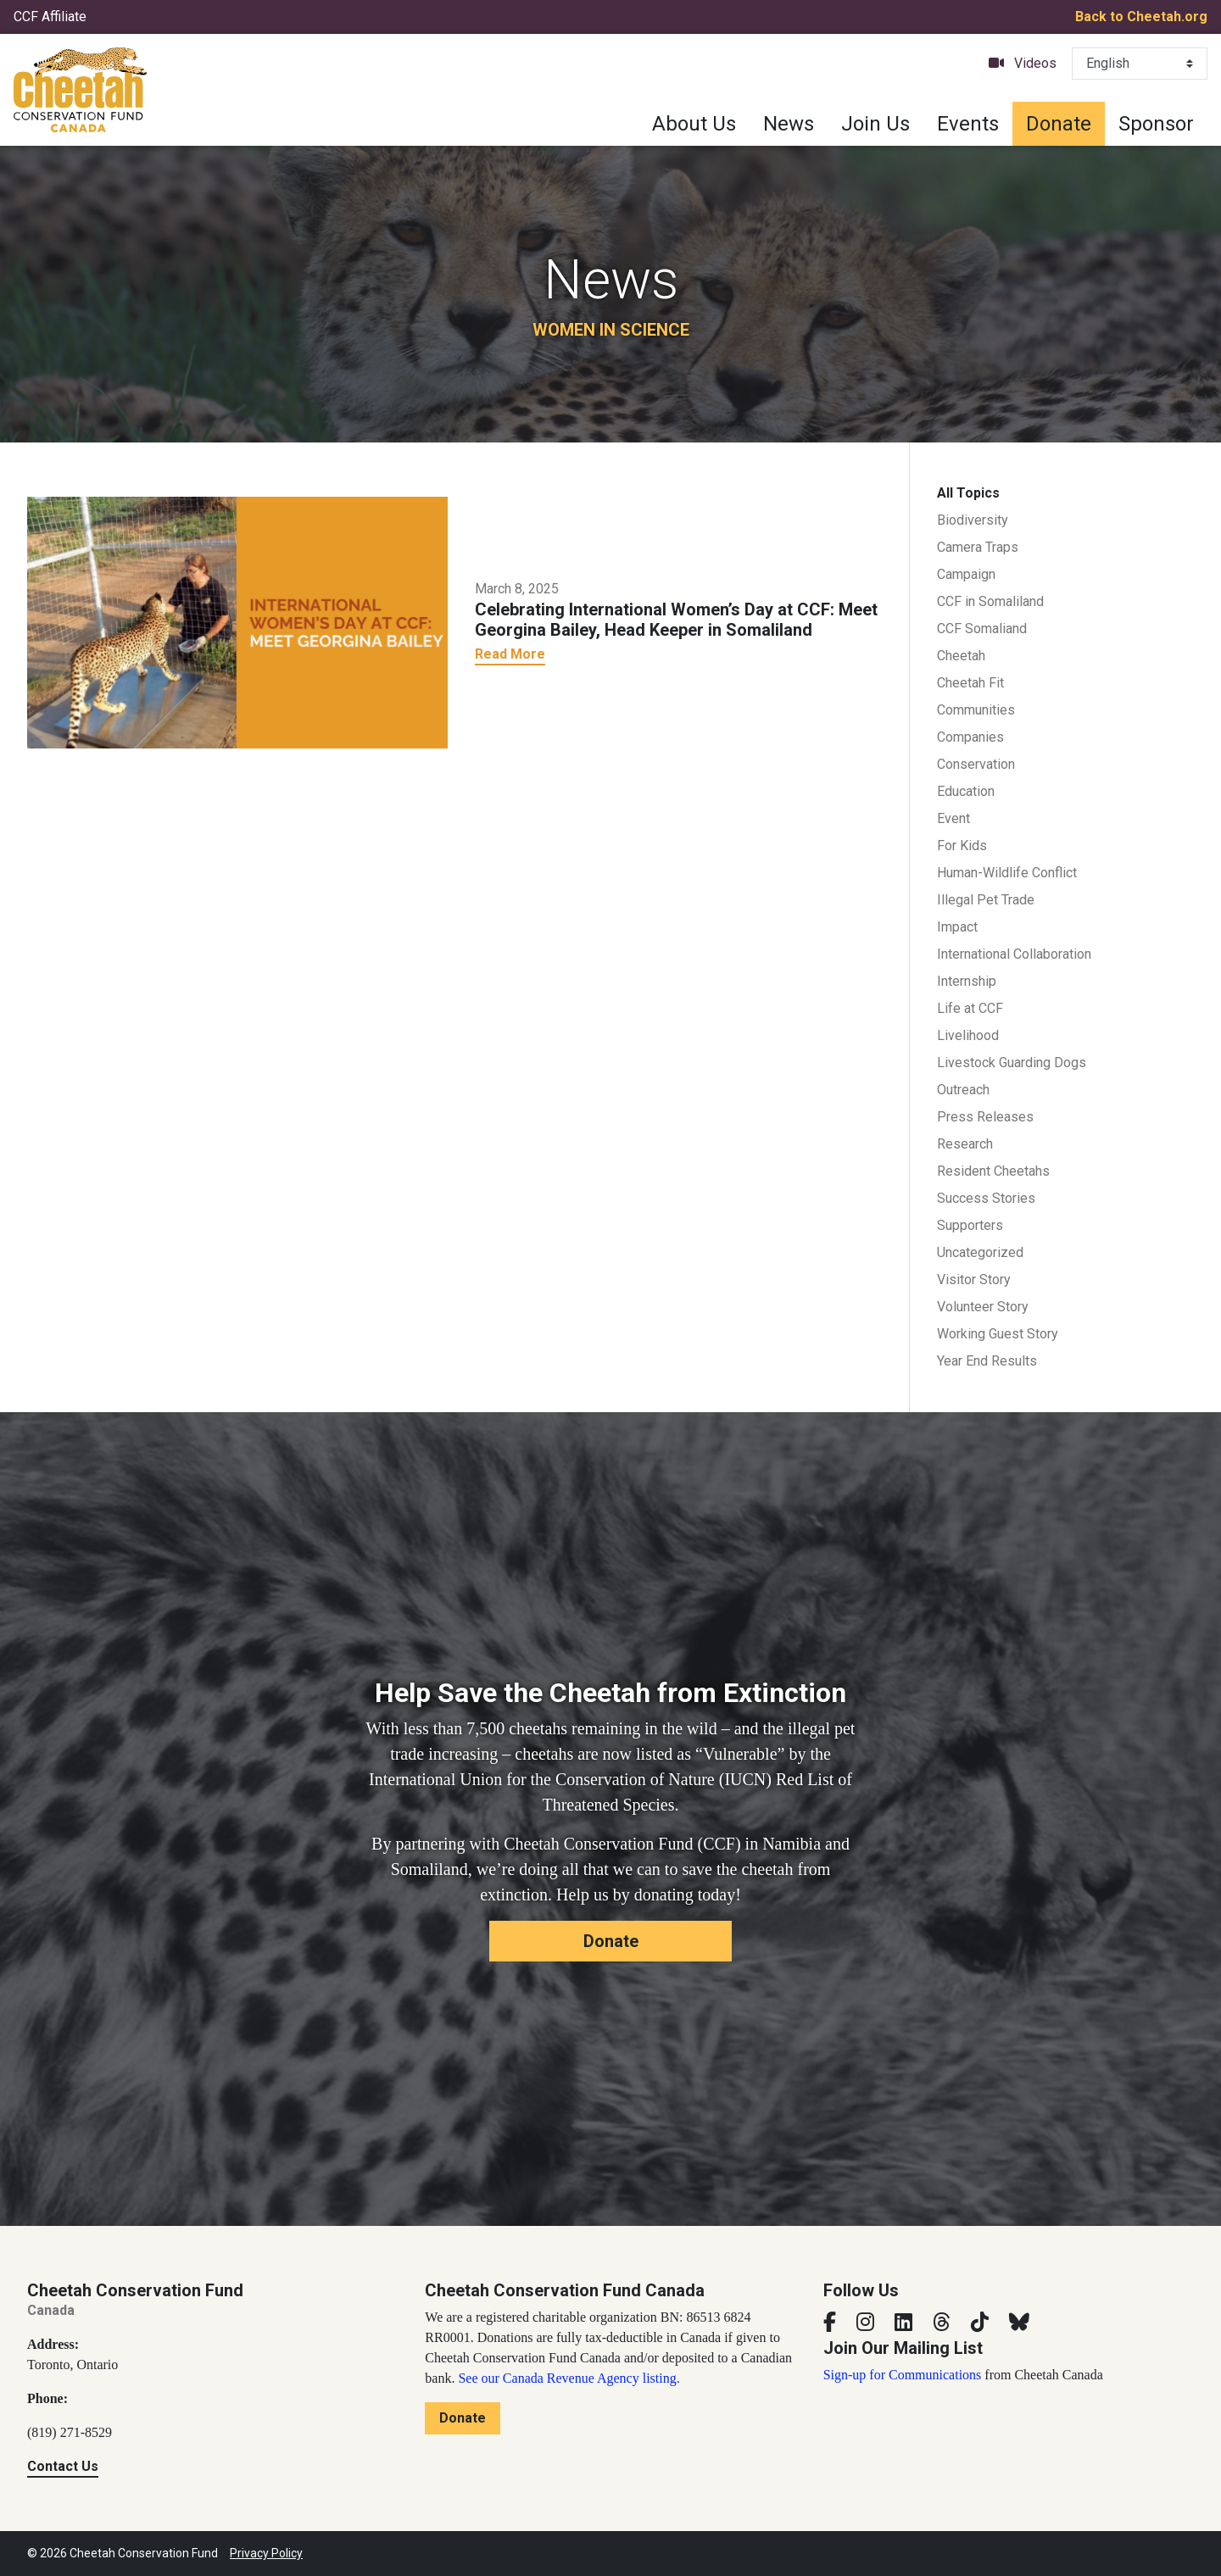  I want to click on Donate, so click(1058, 124).